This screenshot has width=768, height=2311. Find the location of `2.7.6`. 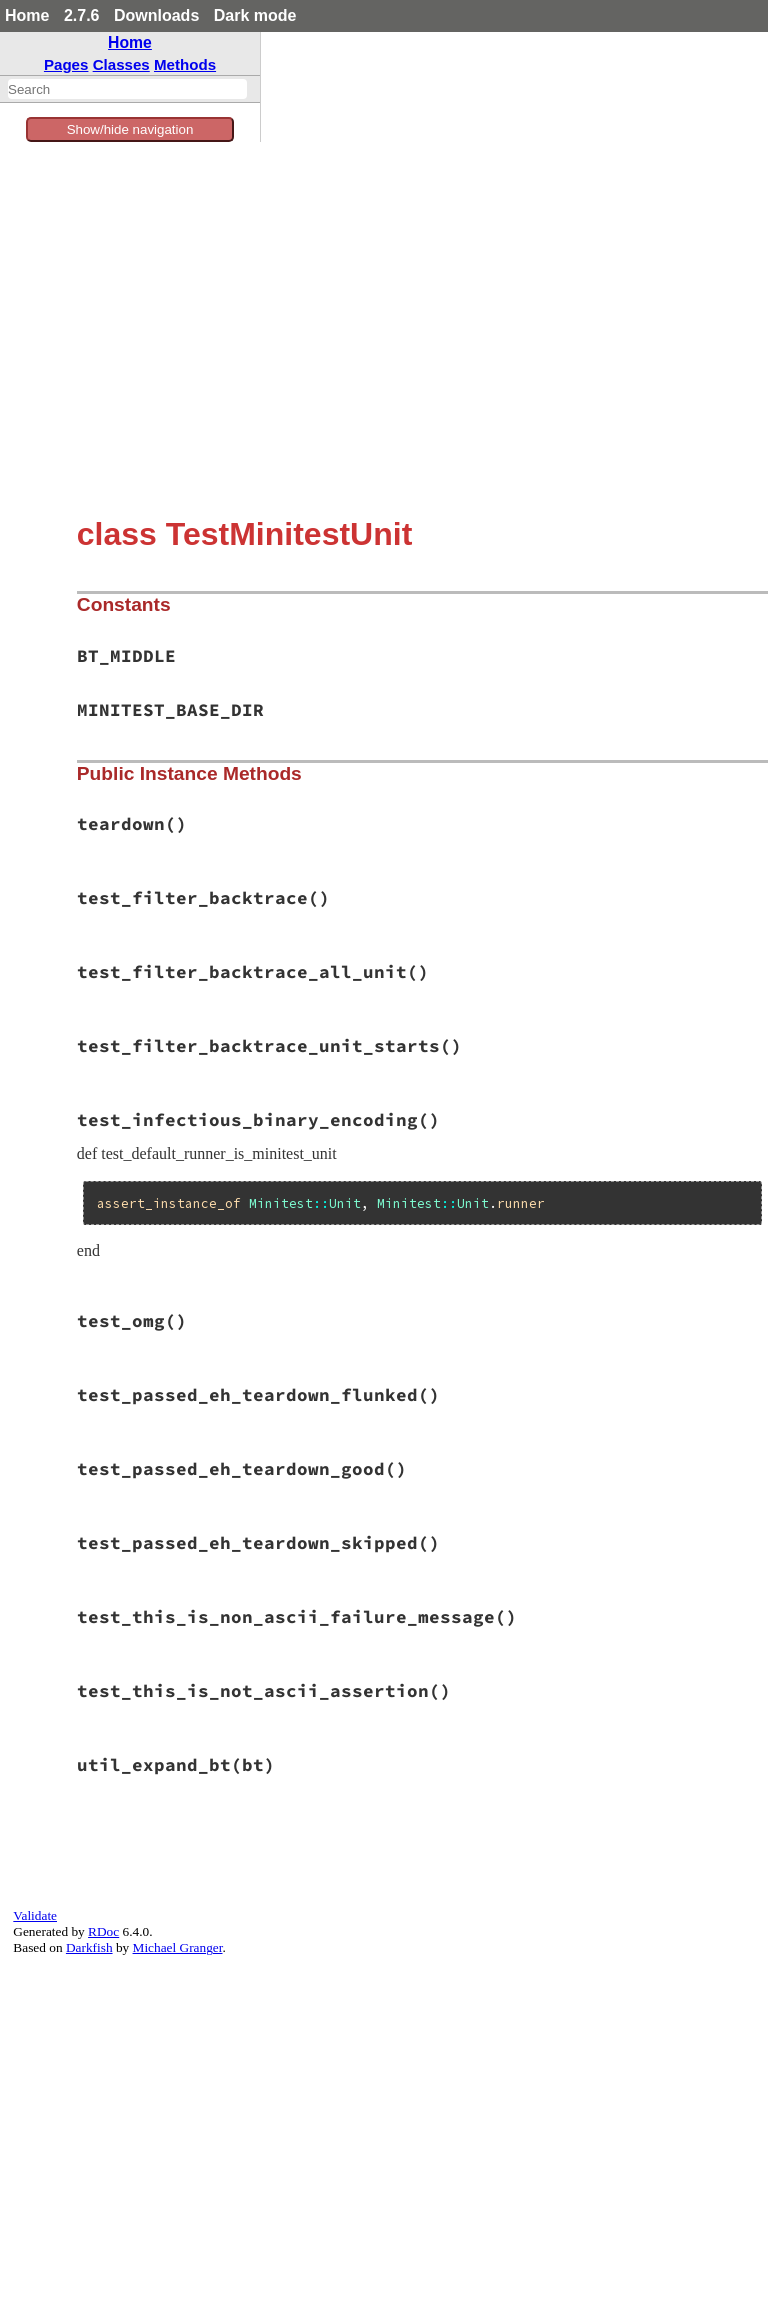

2.7.6 is located at coordinates (82, 15).